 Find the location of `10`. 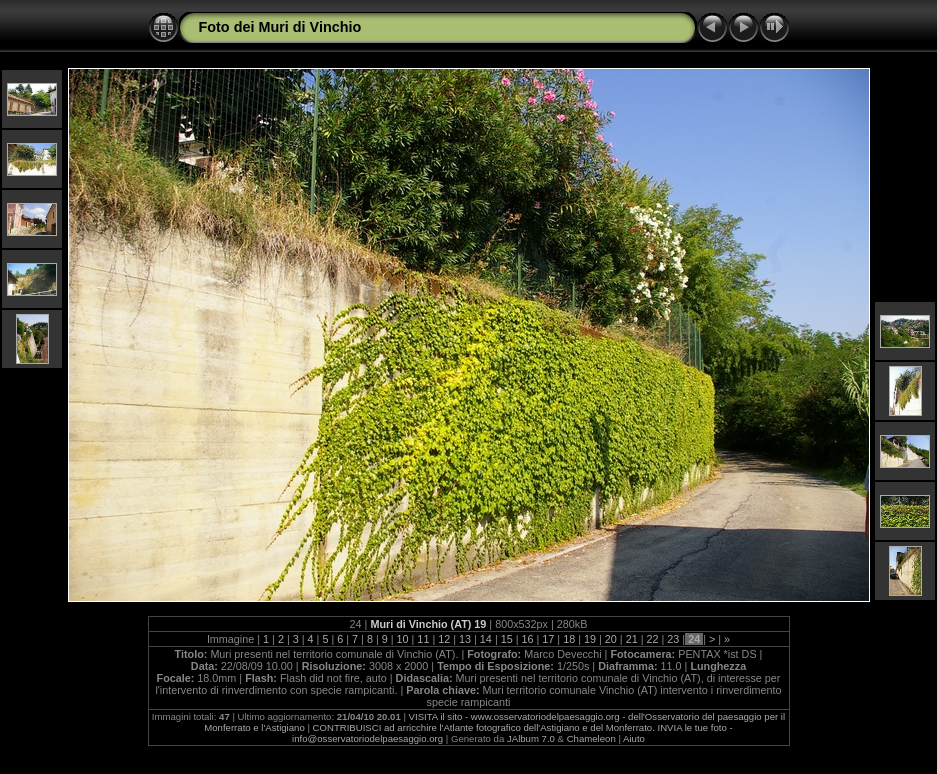

10 is located at coordinates (403, 639).